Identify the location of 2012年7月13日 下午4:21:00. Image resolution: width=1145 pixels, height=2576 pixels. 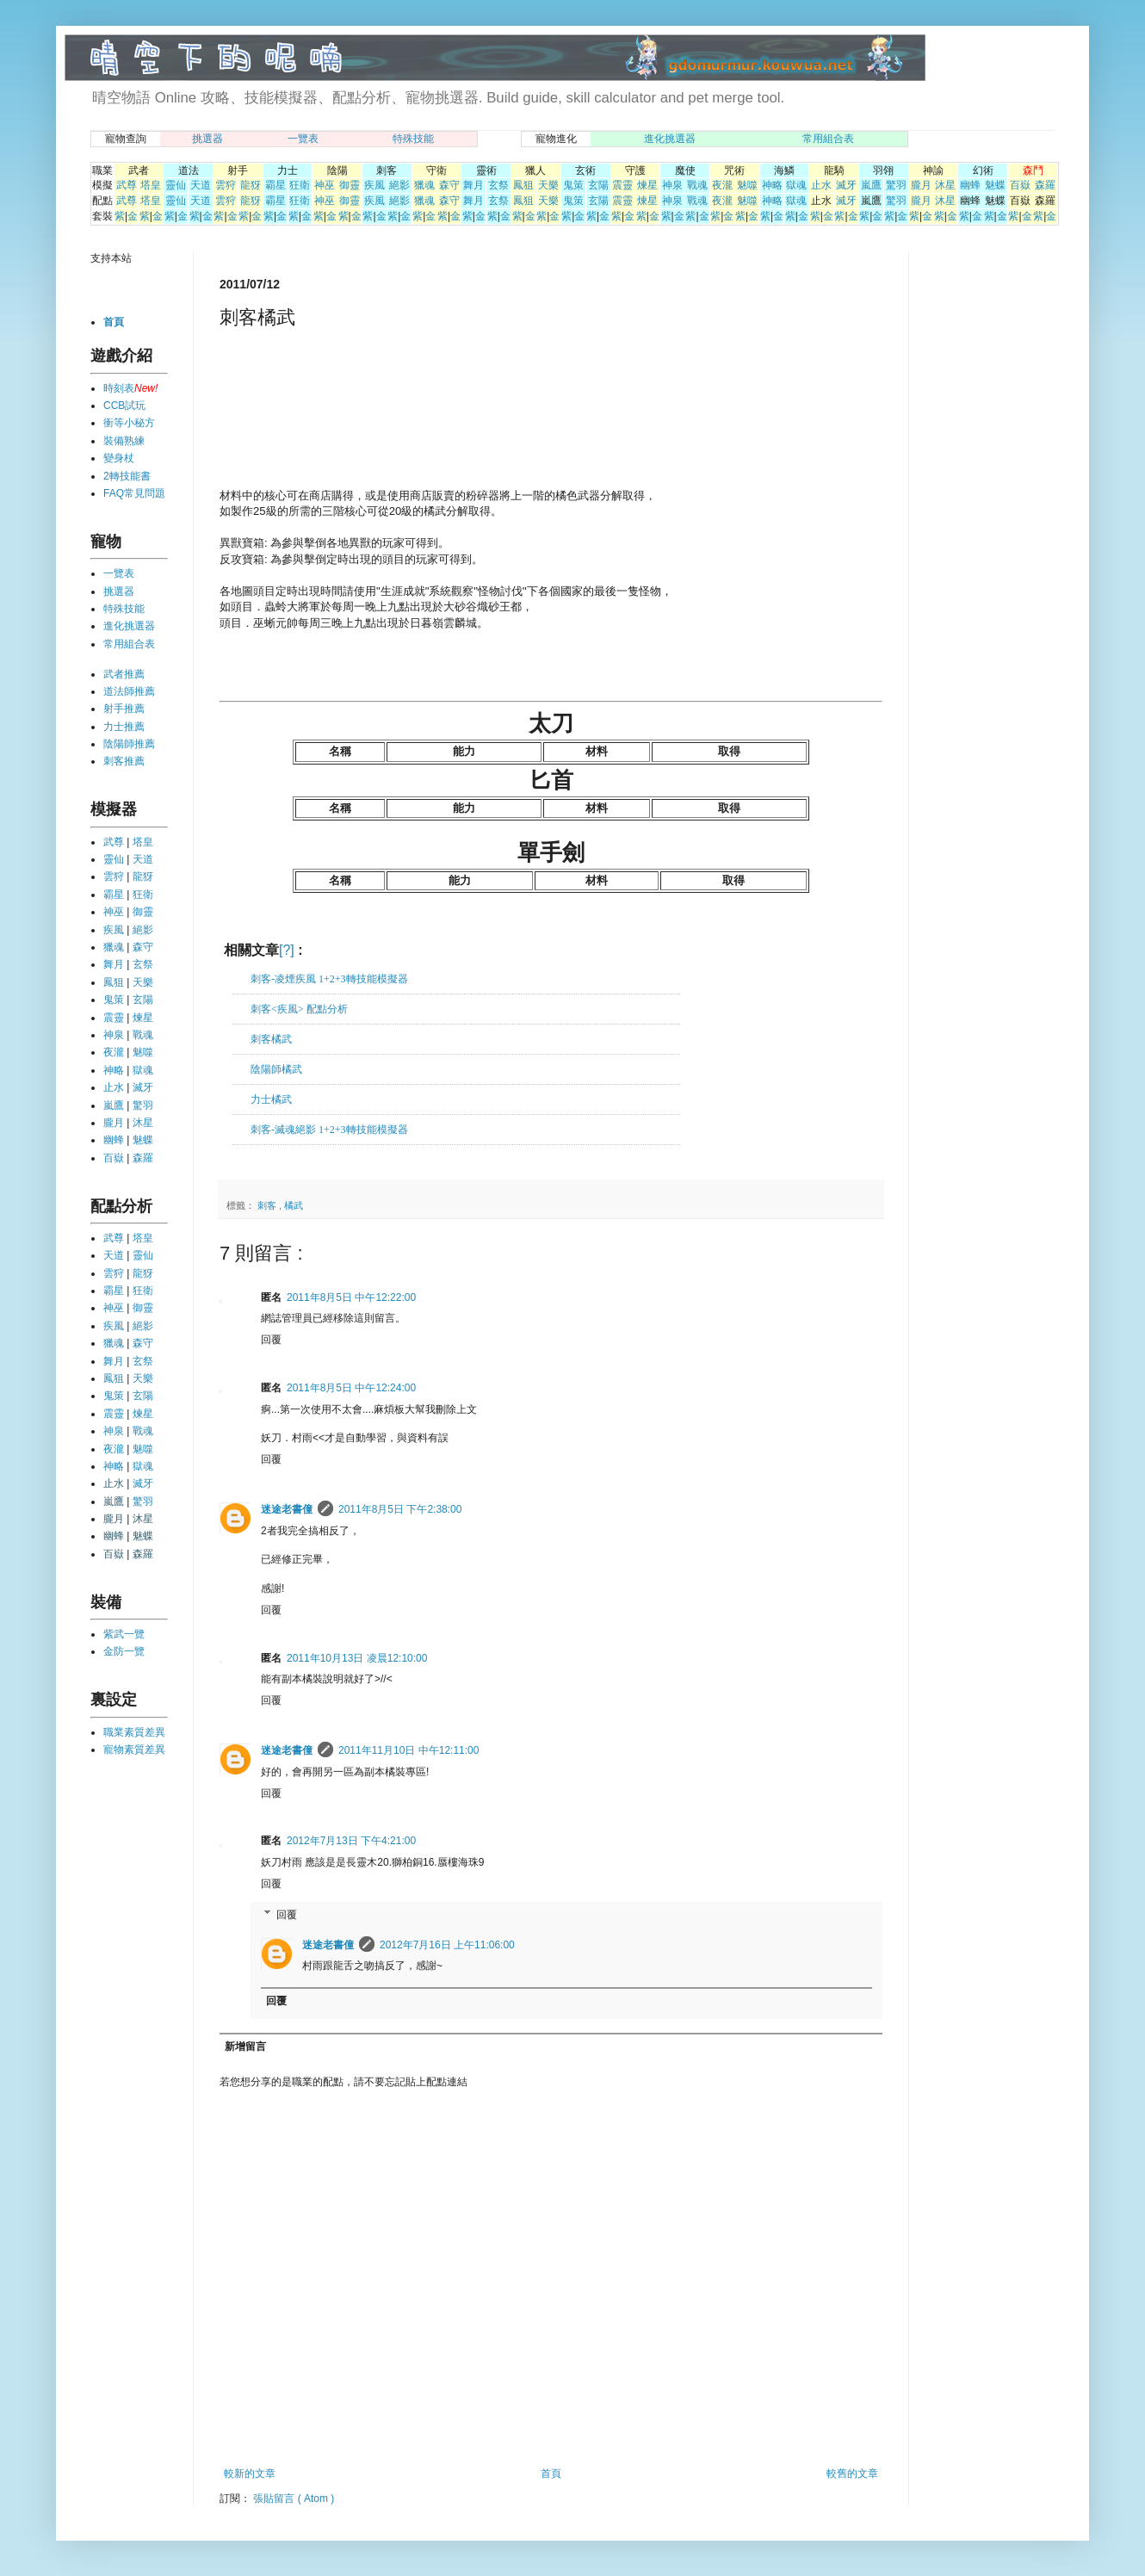
(351, 1841).